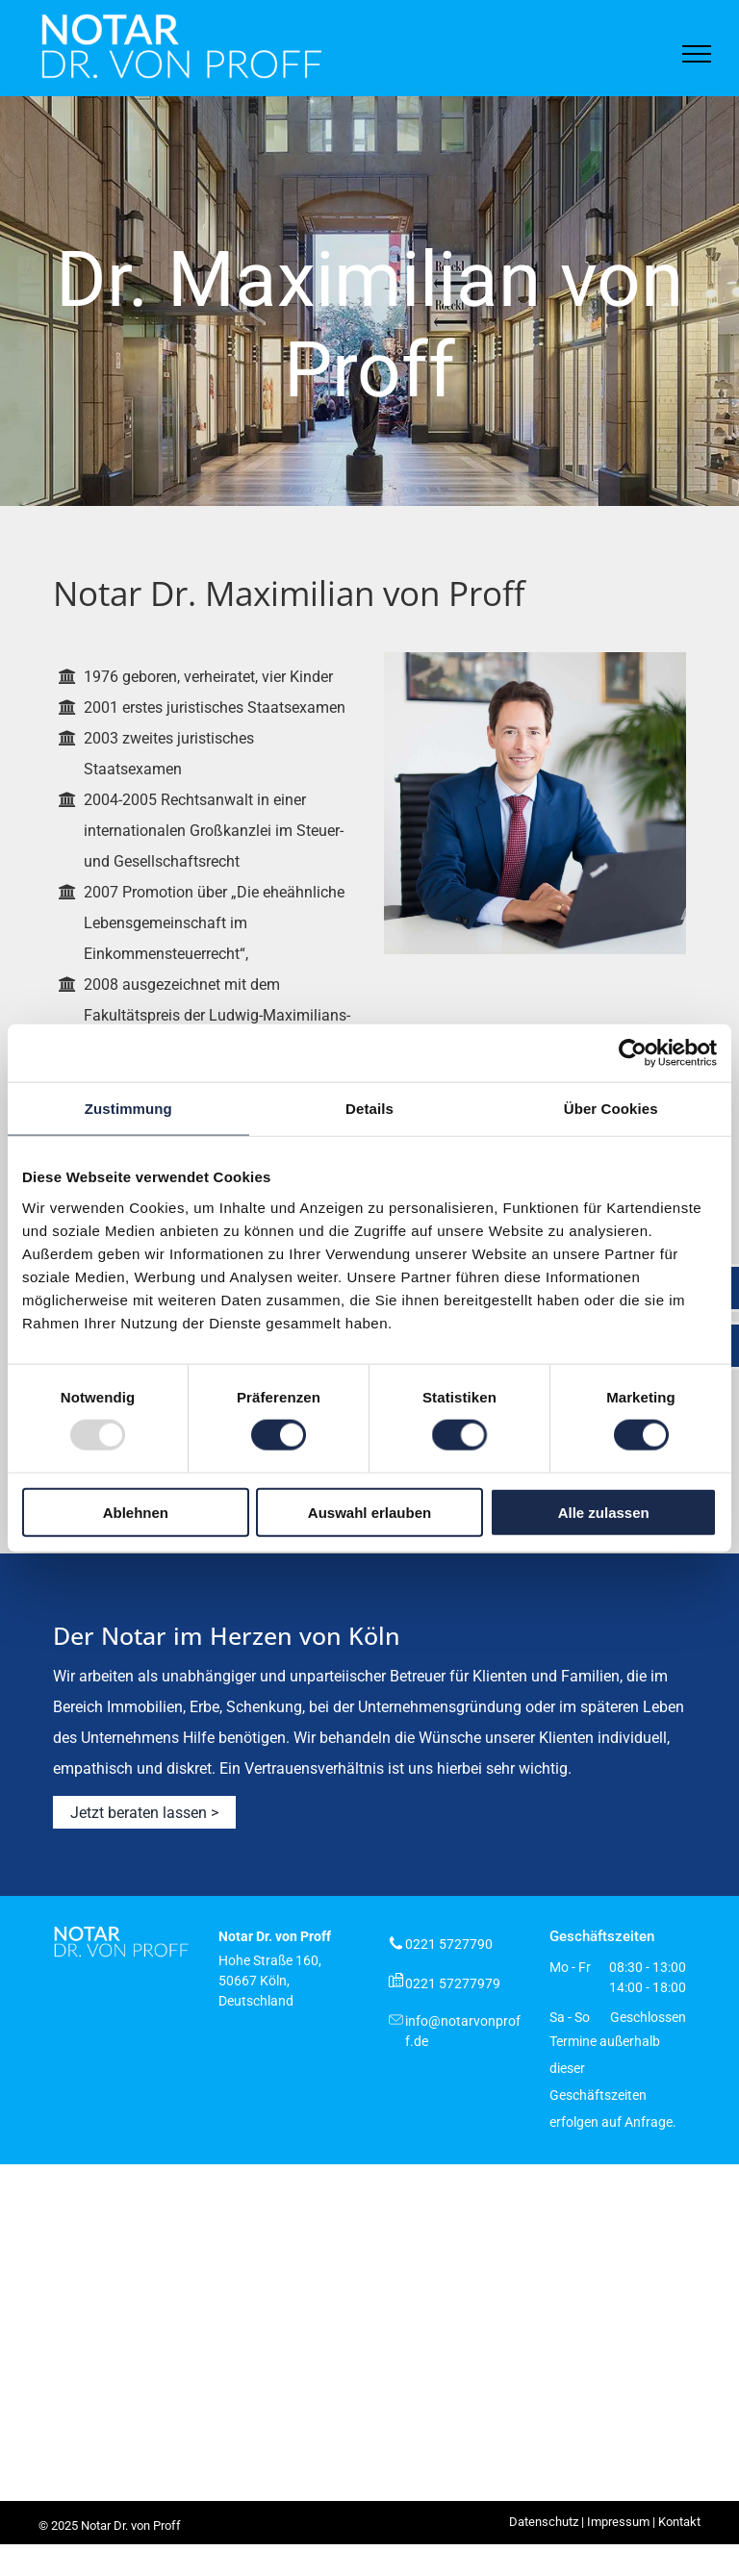  Describe the element at coordinates (697, 54) in the screenshot. I see `[menu]` at that location.